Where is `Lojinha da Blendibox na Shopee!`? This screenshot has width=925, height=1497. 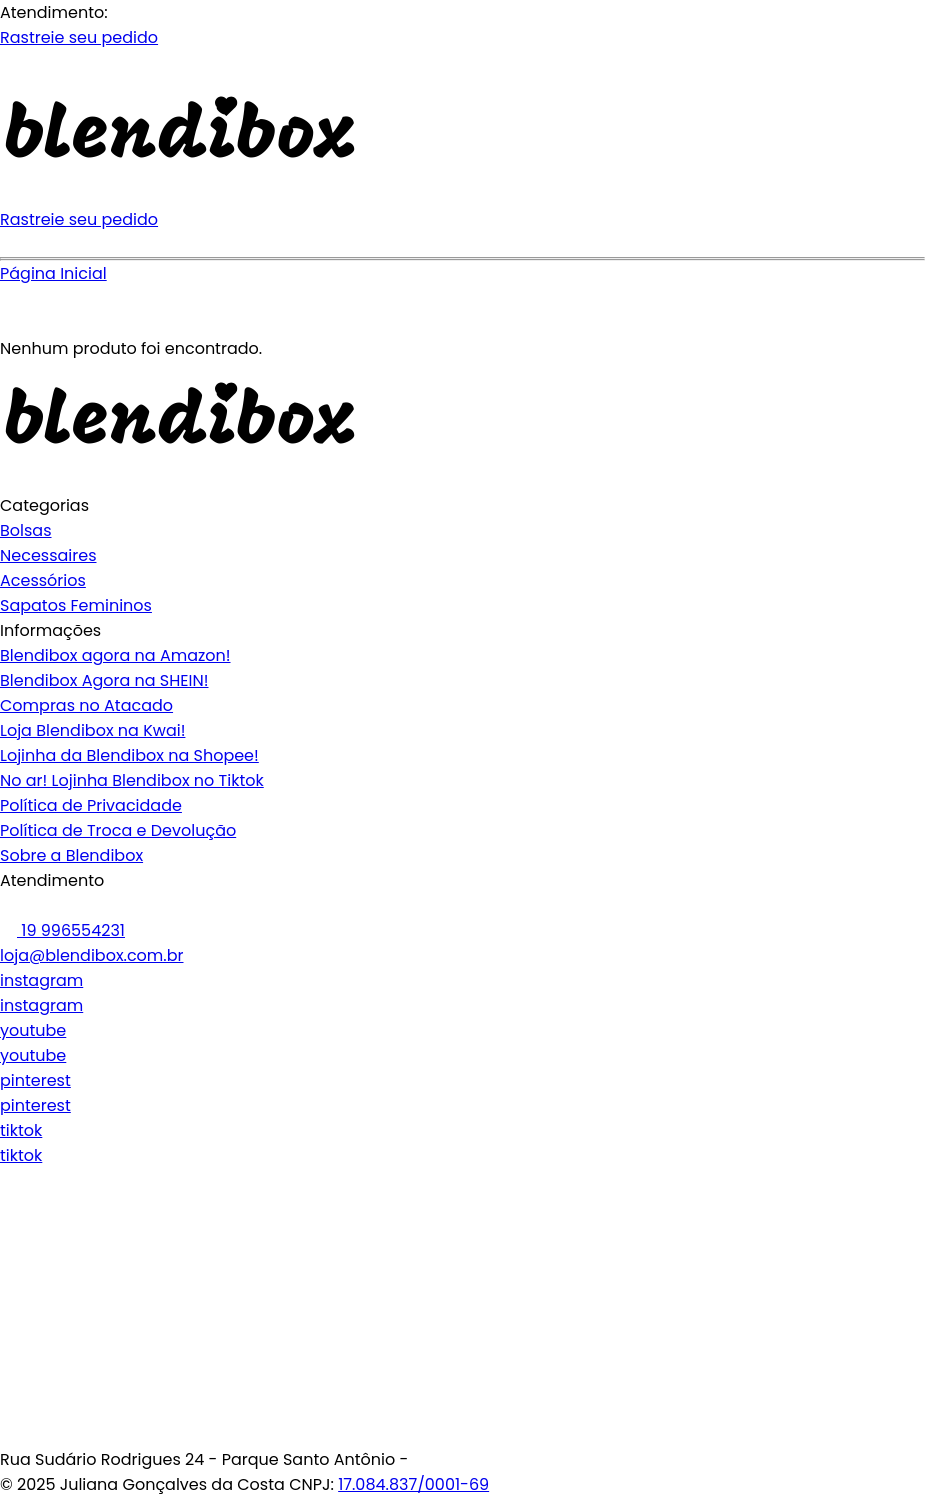
Lojinha da Blendibox na Shopee! is located at coordinates (129, 755).